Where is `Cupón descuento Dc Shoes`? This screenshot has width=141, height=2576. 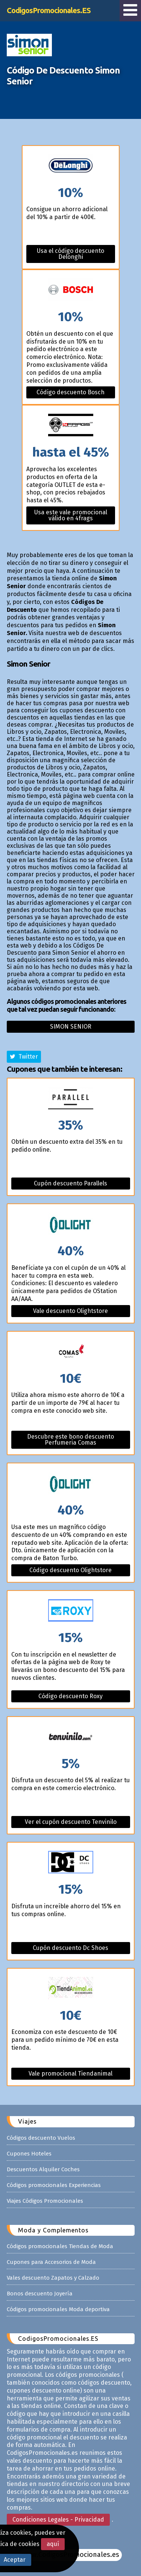
Cupón descuento Dc Shoes is located at coordinates (70, 1947).